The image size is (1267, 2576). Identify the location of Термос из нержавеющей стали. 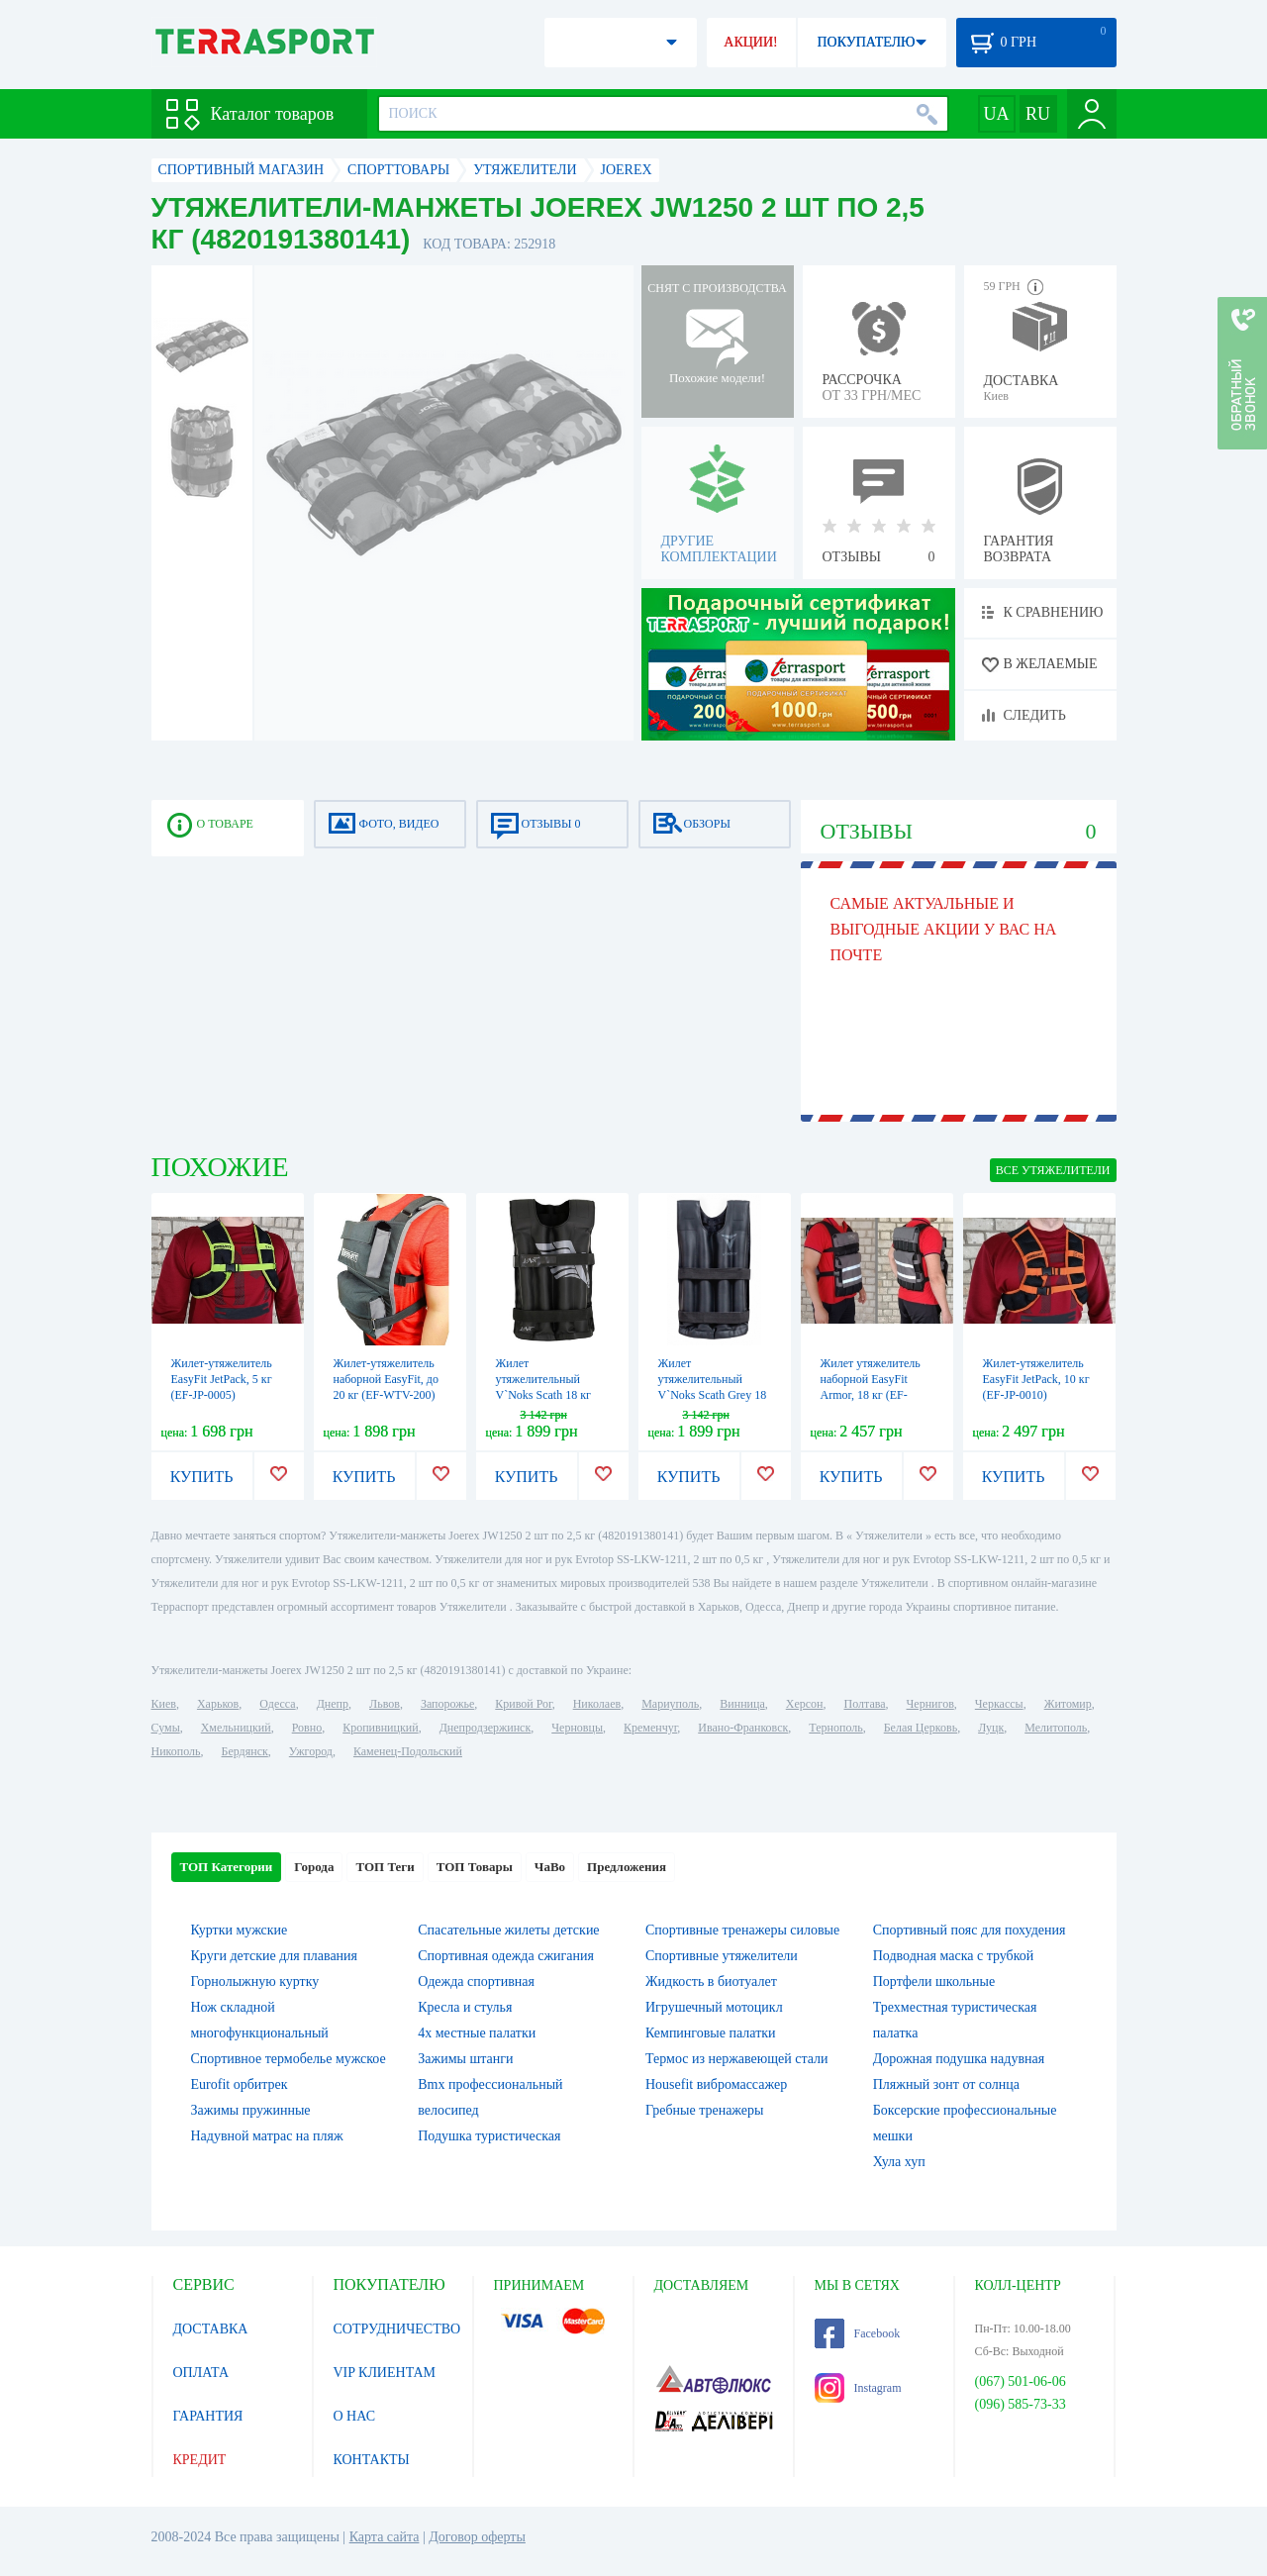
(736, 2058).